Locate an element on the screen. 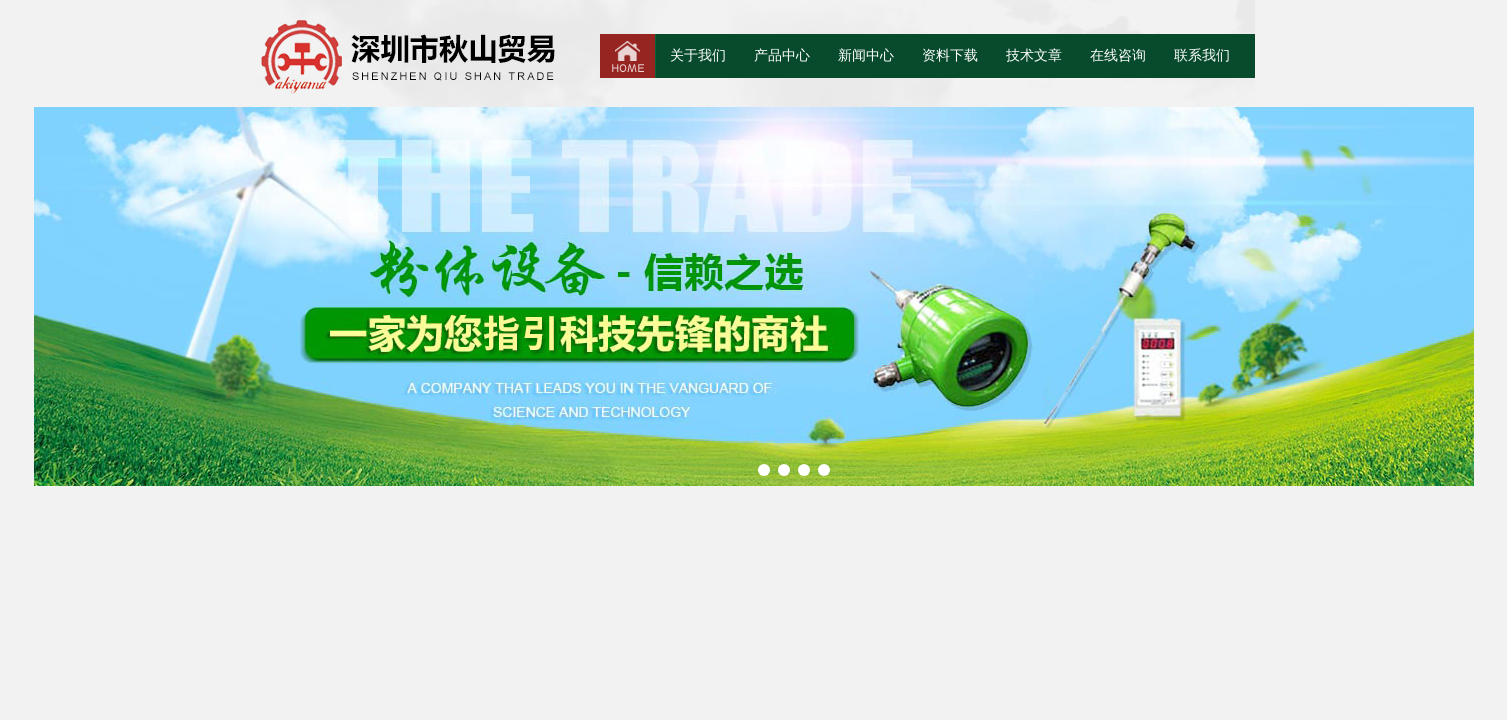 This screenshot has height=720, width=1507. 关于我们 is located at coordinates (698, 55).